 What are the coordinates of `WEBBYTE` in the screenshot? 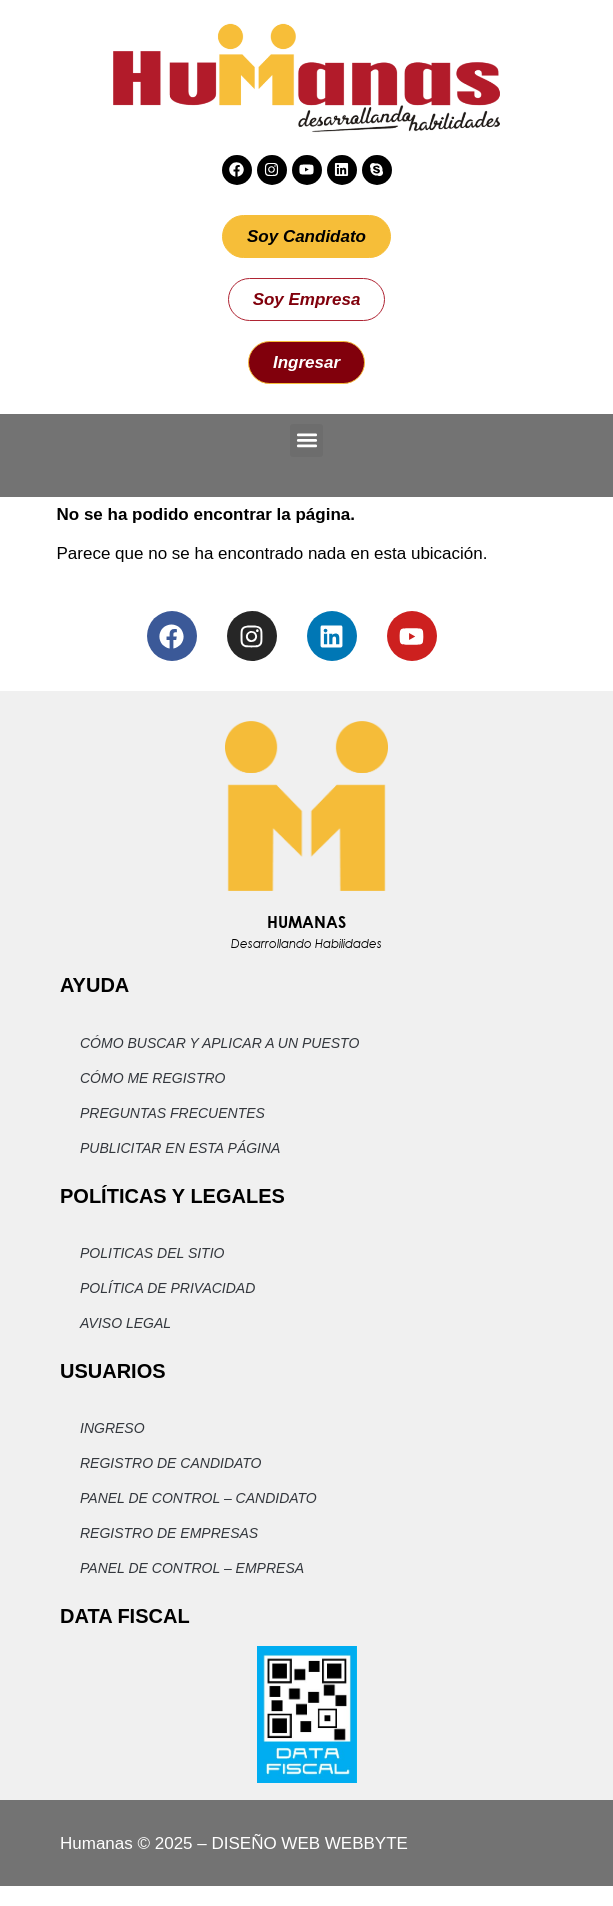 It's located at (366, 1843).